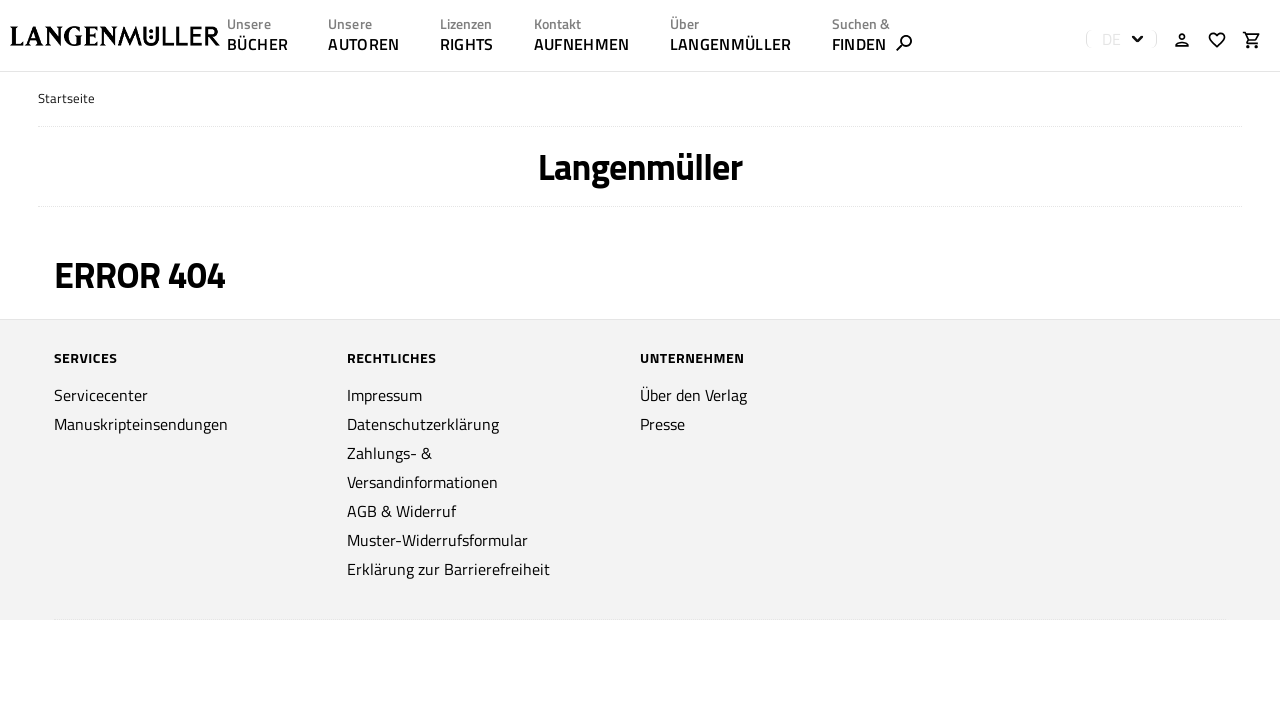 The height and width of the screenshot is (720, 1280). I want to click on AUFNEHMEN, so click(582, 44).